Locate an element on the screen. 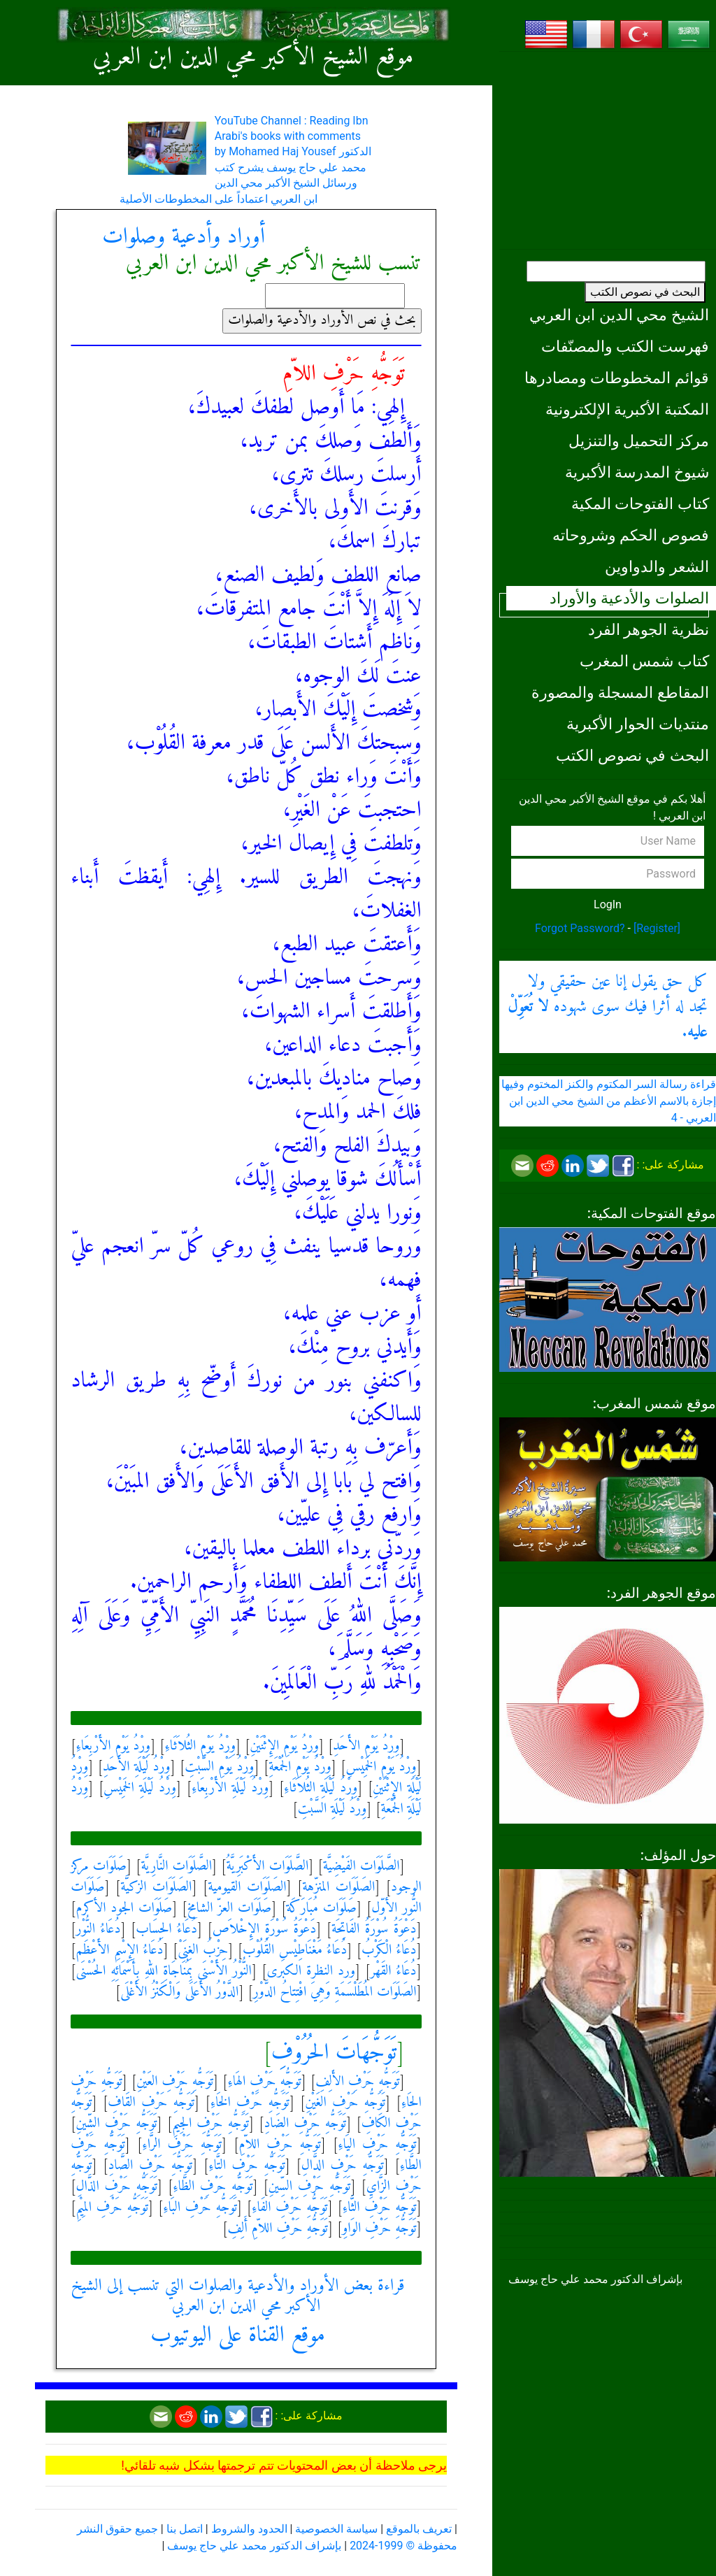 This screenshot has height=2576, width=716. المقاطع المسجلة والمصورة is located at coordinates (620, 692).